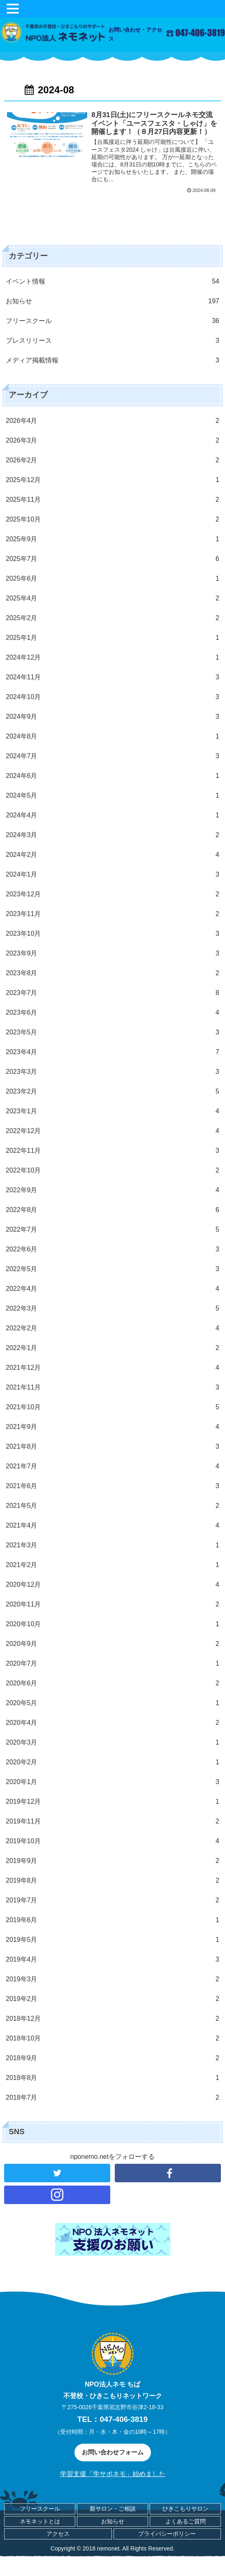  What do you see at coordinates (112, 736) in the screenshot?
I see `2024年8月` at bounding box center [112, 736].